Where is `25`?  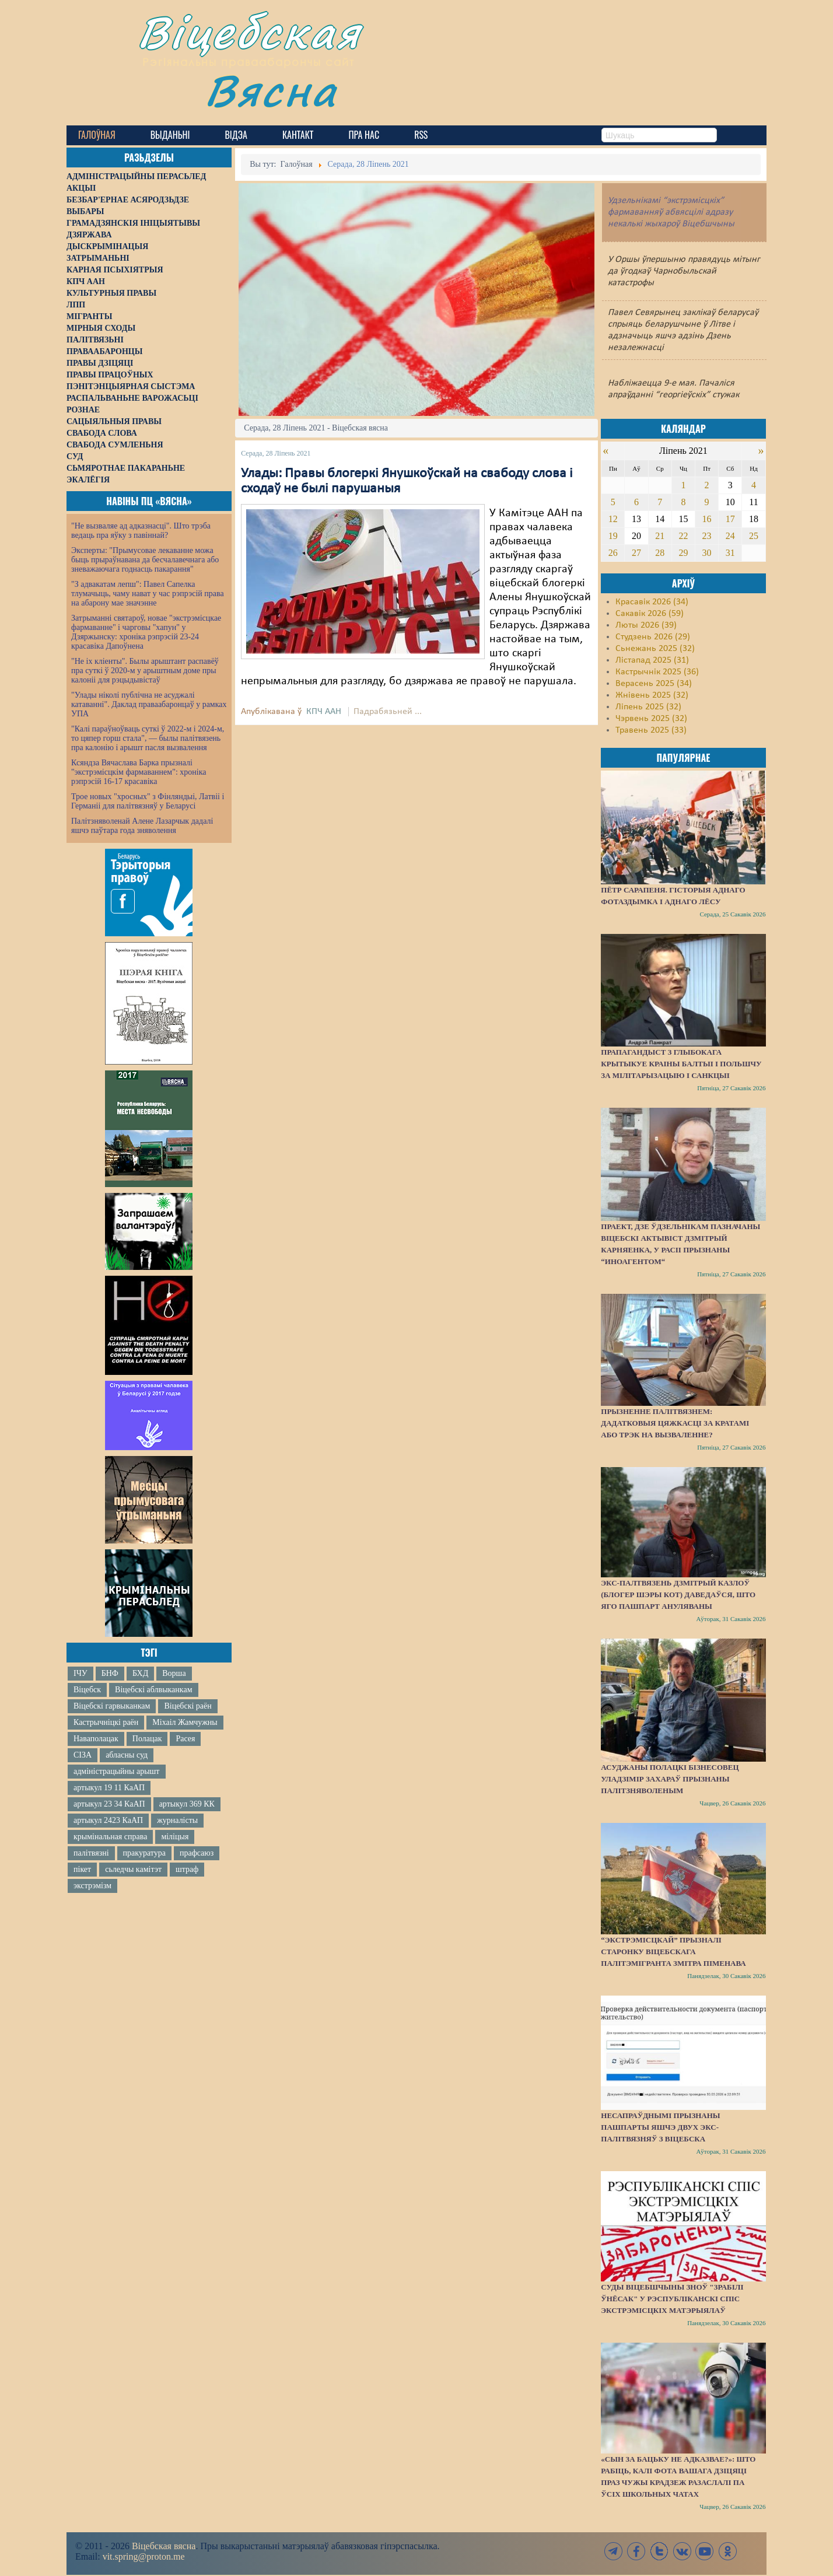 25 is located at coordinates (753, 536).